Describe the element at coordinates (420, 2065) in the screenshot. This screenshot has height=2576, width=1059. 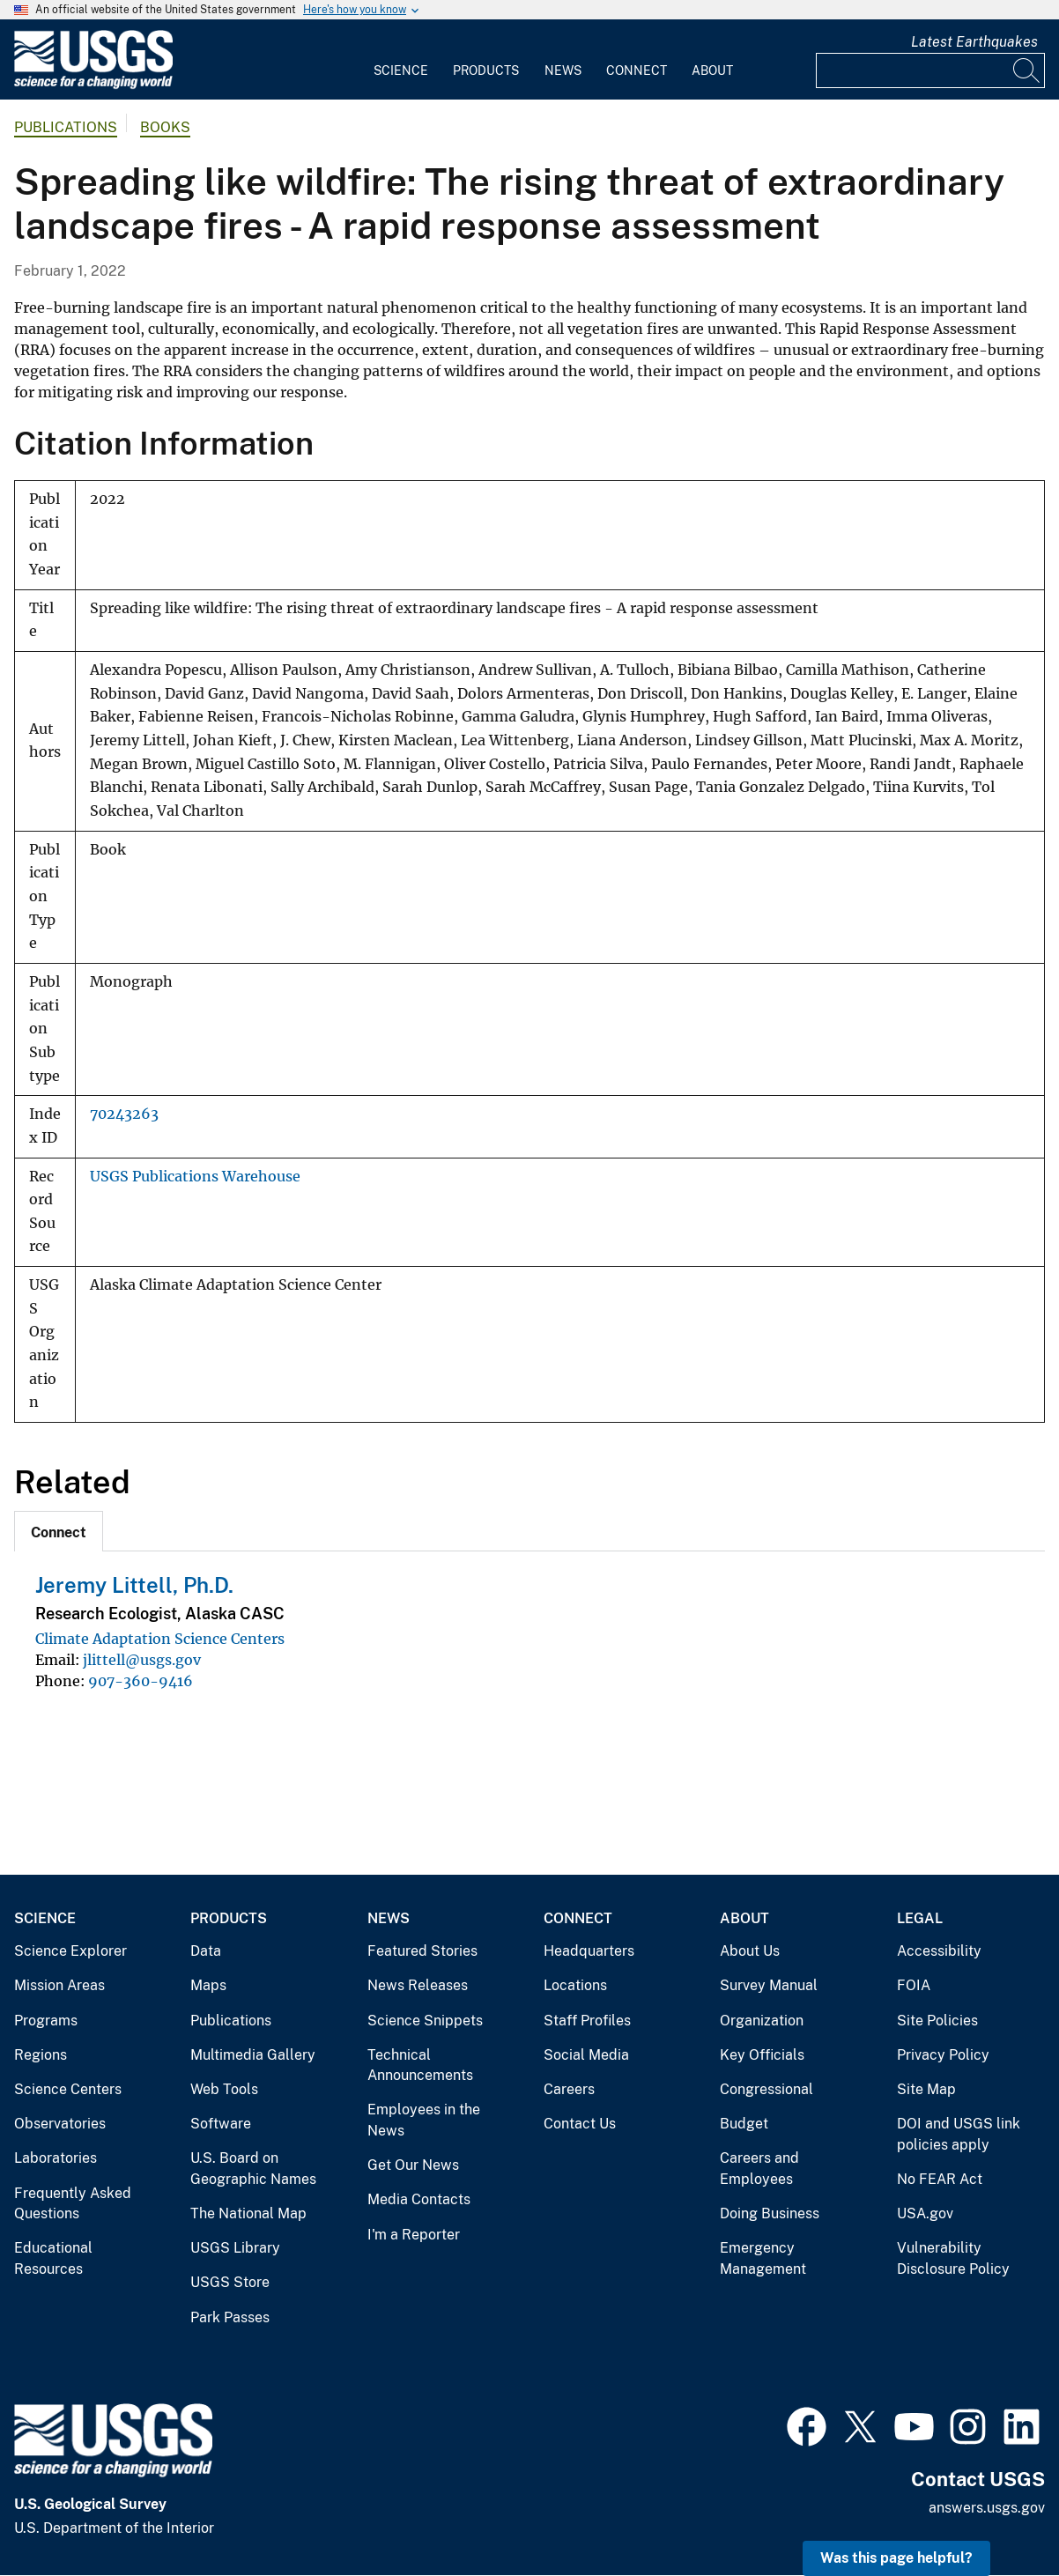
I see `Technical Announcements` at that location.